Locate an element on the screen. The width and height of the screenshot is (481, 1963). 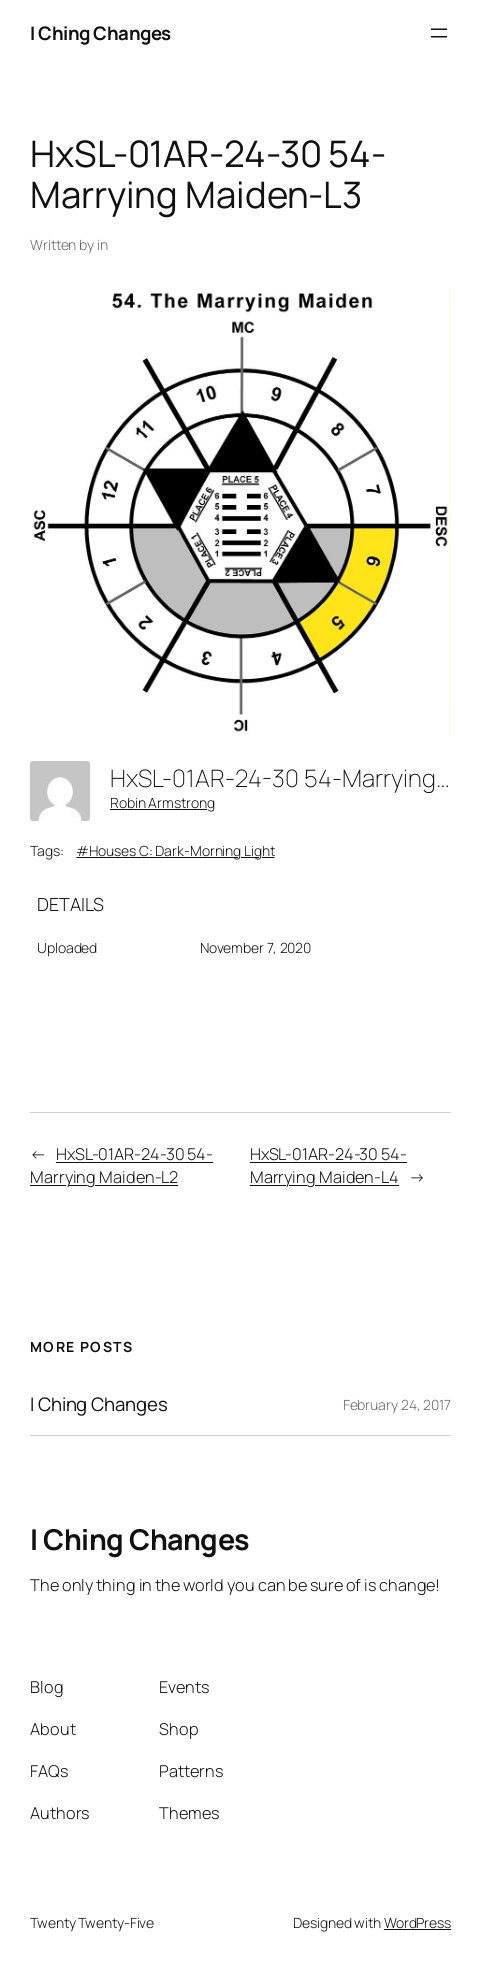
February 24, 2017 is located at coordinates (397, 1404).